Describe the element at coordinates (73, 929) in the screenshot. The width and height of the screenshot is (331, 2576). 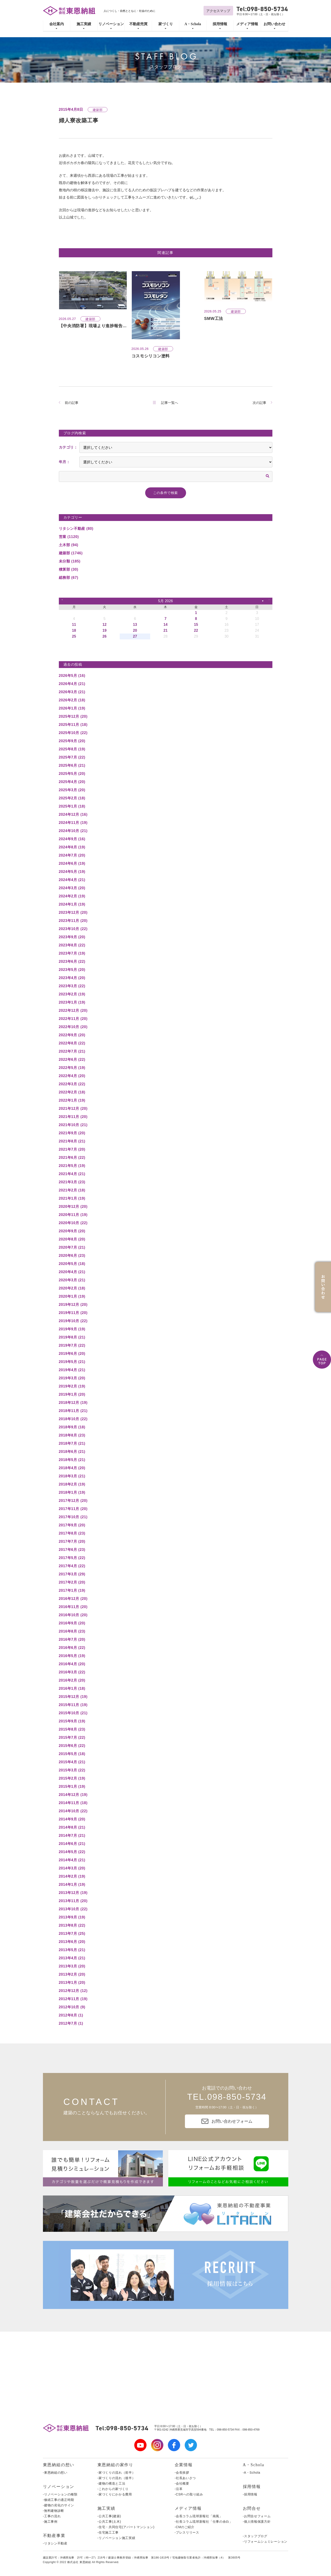
I see `2023年10月 (22)` at that location.